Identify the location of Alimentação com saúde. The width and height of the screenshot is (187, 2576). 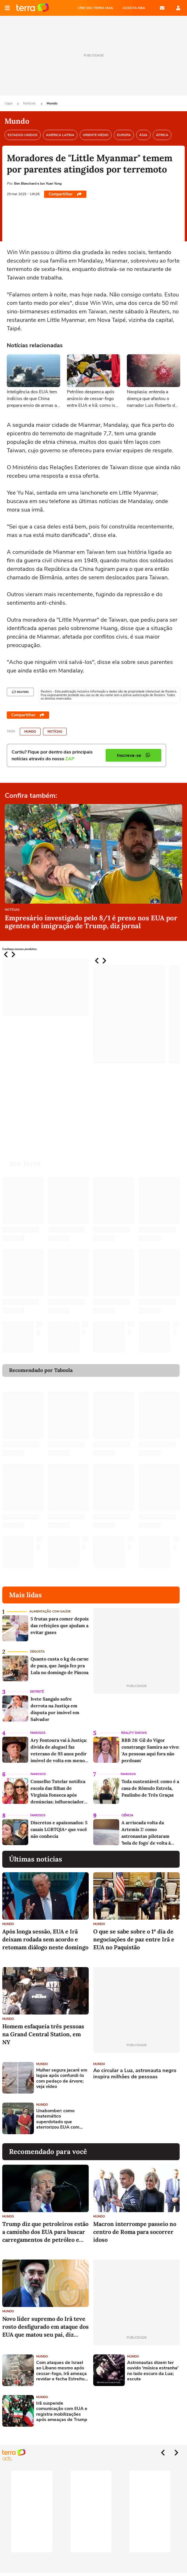
(50, 1611).